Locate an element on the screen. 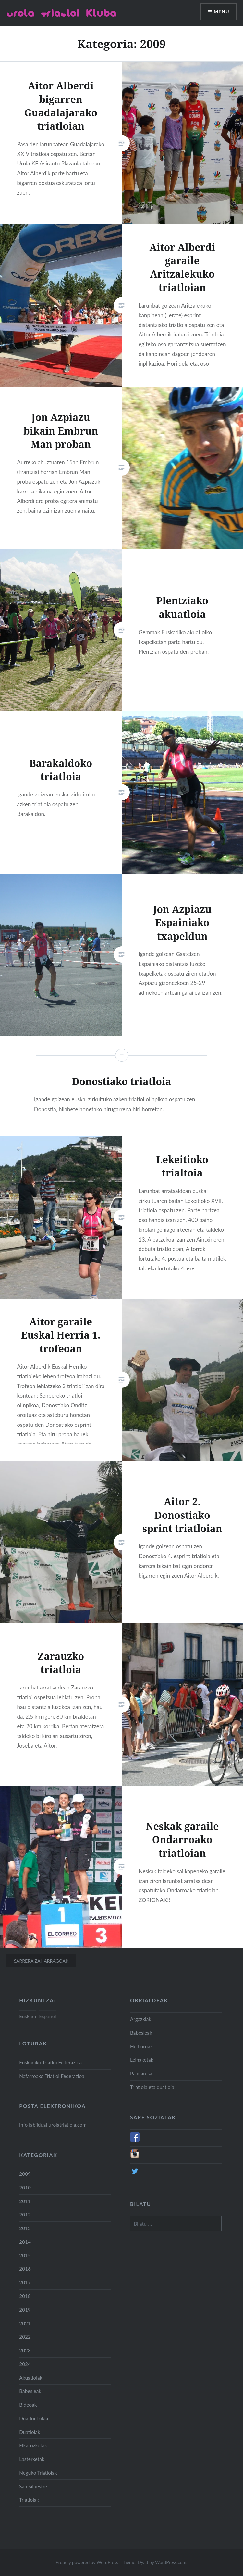  2017 is located at coordinates (25, 2282).